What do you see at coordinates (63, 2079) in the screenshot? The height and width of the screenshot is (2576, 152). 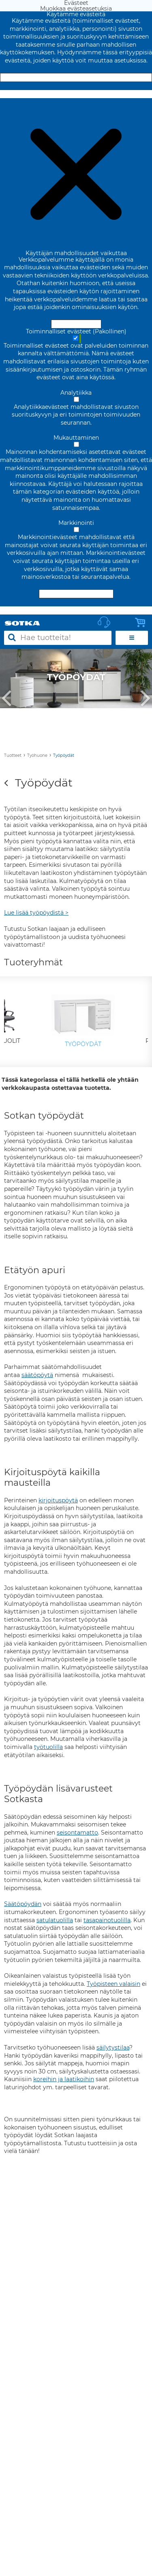 I see `koreihin ja laatikoihin` at bounding box center [63, 2079].